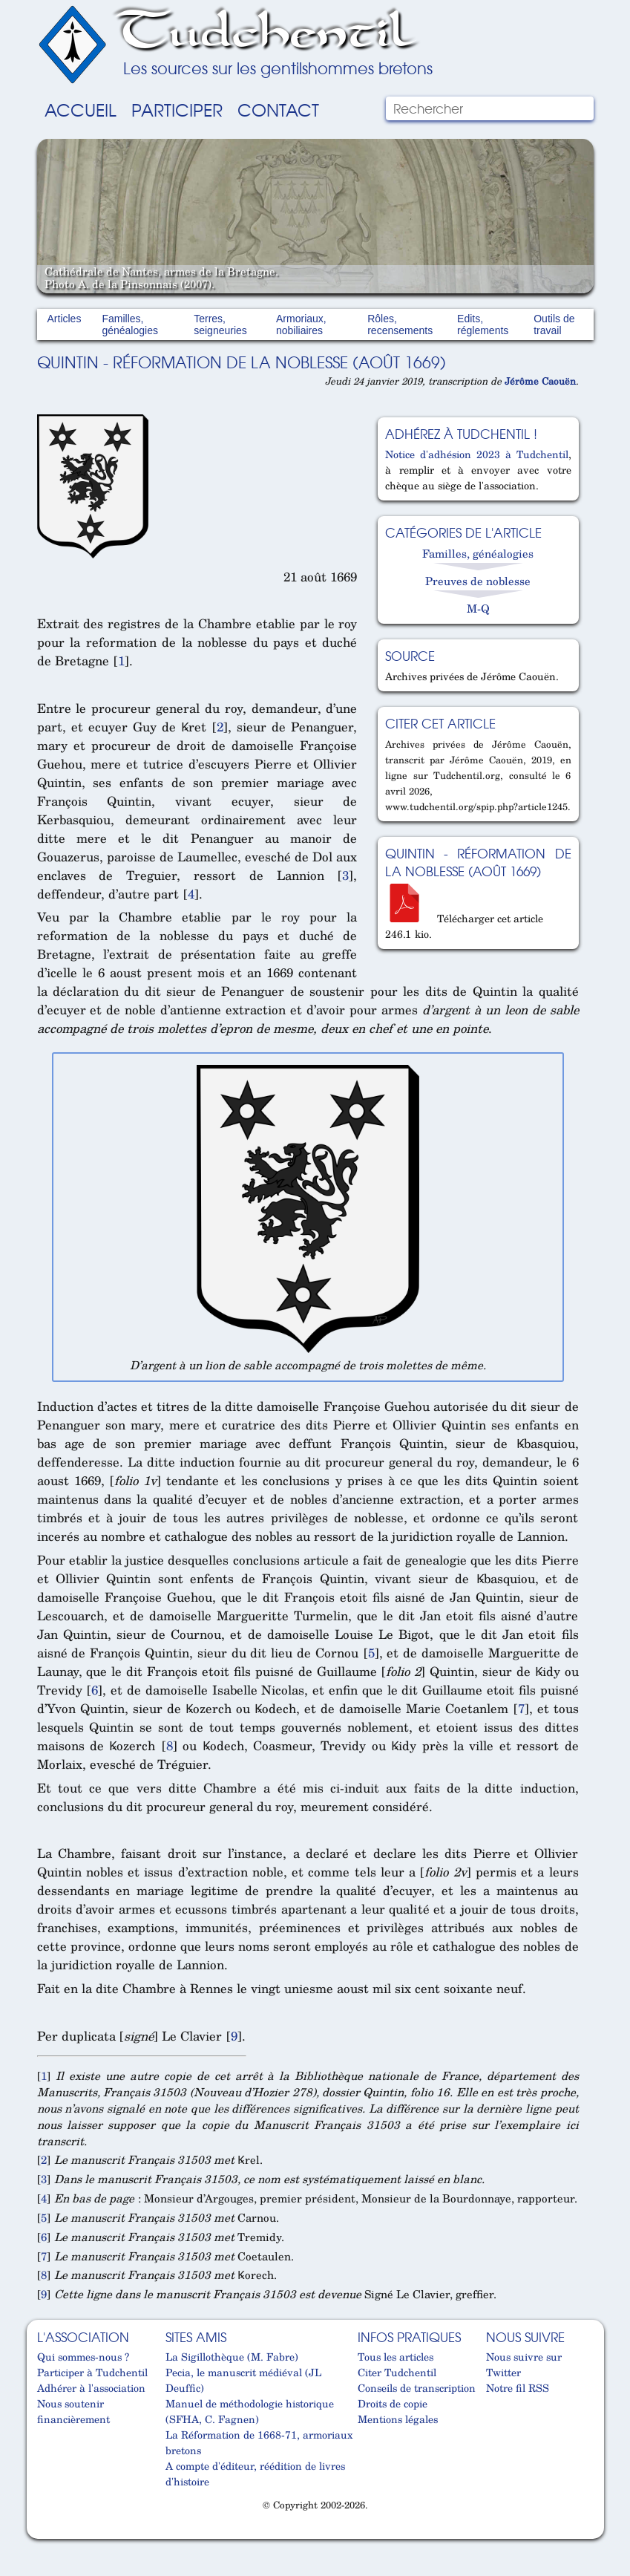 Image resolution: width=630 pixels, height=2576 pixels. What do you see at coordinates (397, 2372) in the screenshot?
I see `Citer Tudchentil` at bounding box center [397, 2372].